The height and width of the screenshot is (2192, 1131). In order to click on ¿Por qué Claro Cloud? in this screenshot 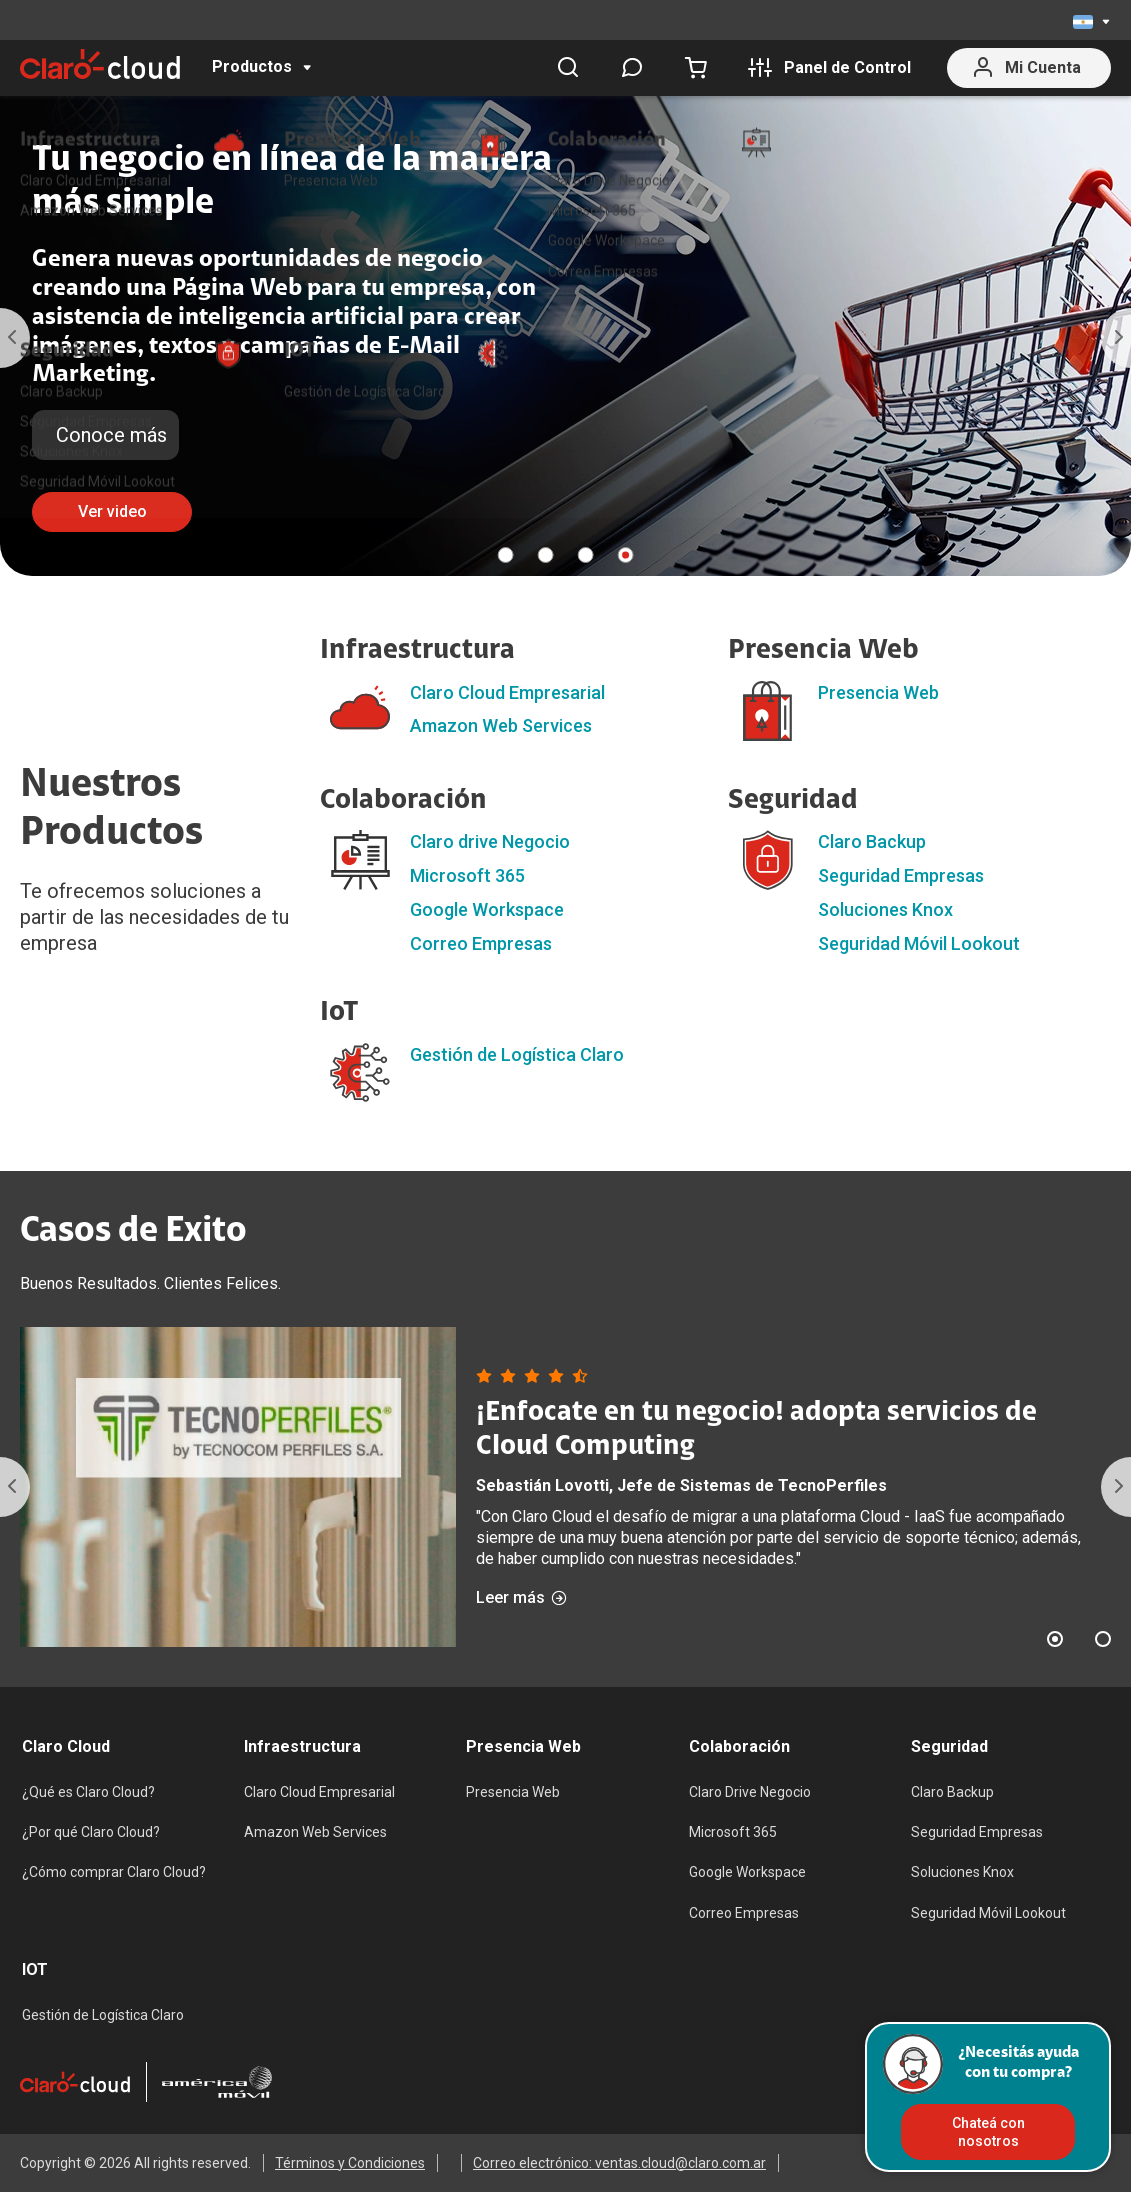, I will do `click(91, 1832)`.